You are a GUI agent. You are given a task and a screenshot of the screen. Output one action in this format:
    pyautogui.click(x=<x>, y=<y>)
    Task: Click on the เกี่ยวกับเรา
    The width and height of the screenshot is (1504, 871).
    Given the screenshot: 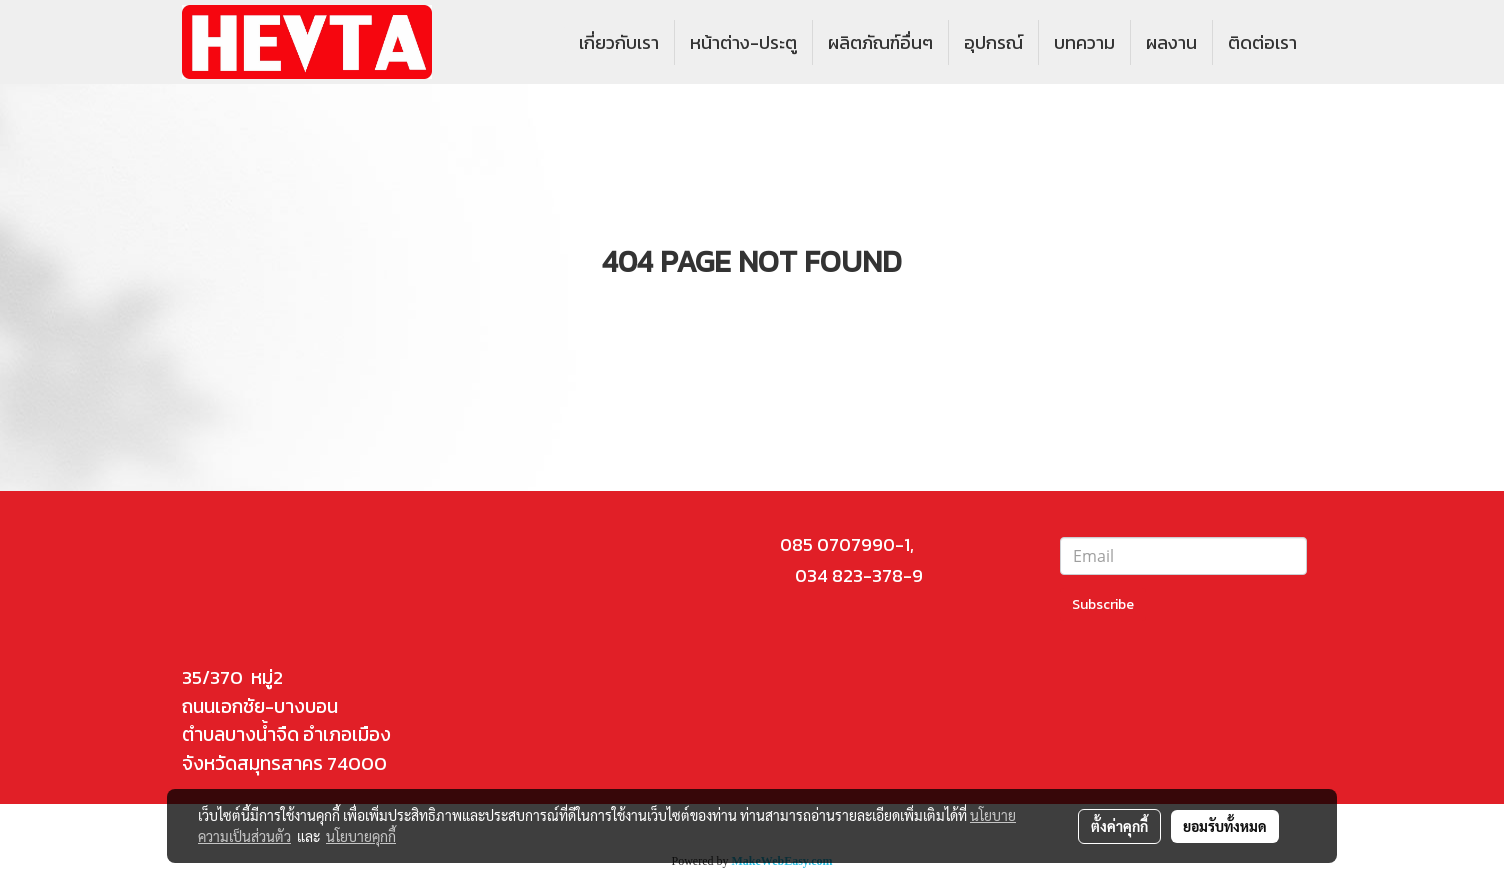 What is the action you would take?
    pyautogui.click(x=619, y=42)
    